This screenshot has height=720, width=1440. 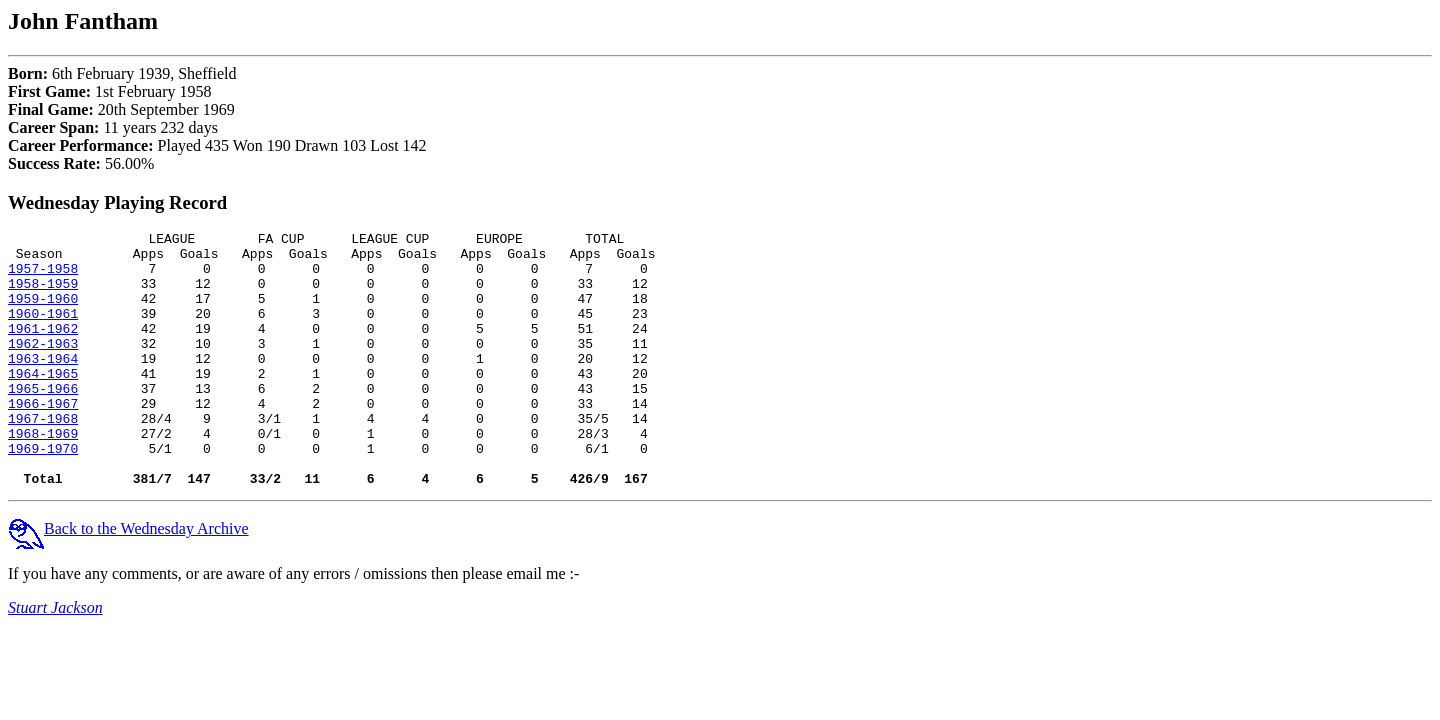 I want to click on 1964-1965, so click(x=43, y=403).